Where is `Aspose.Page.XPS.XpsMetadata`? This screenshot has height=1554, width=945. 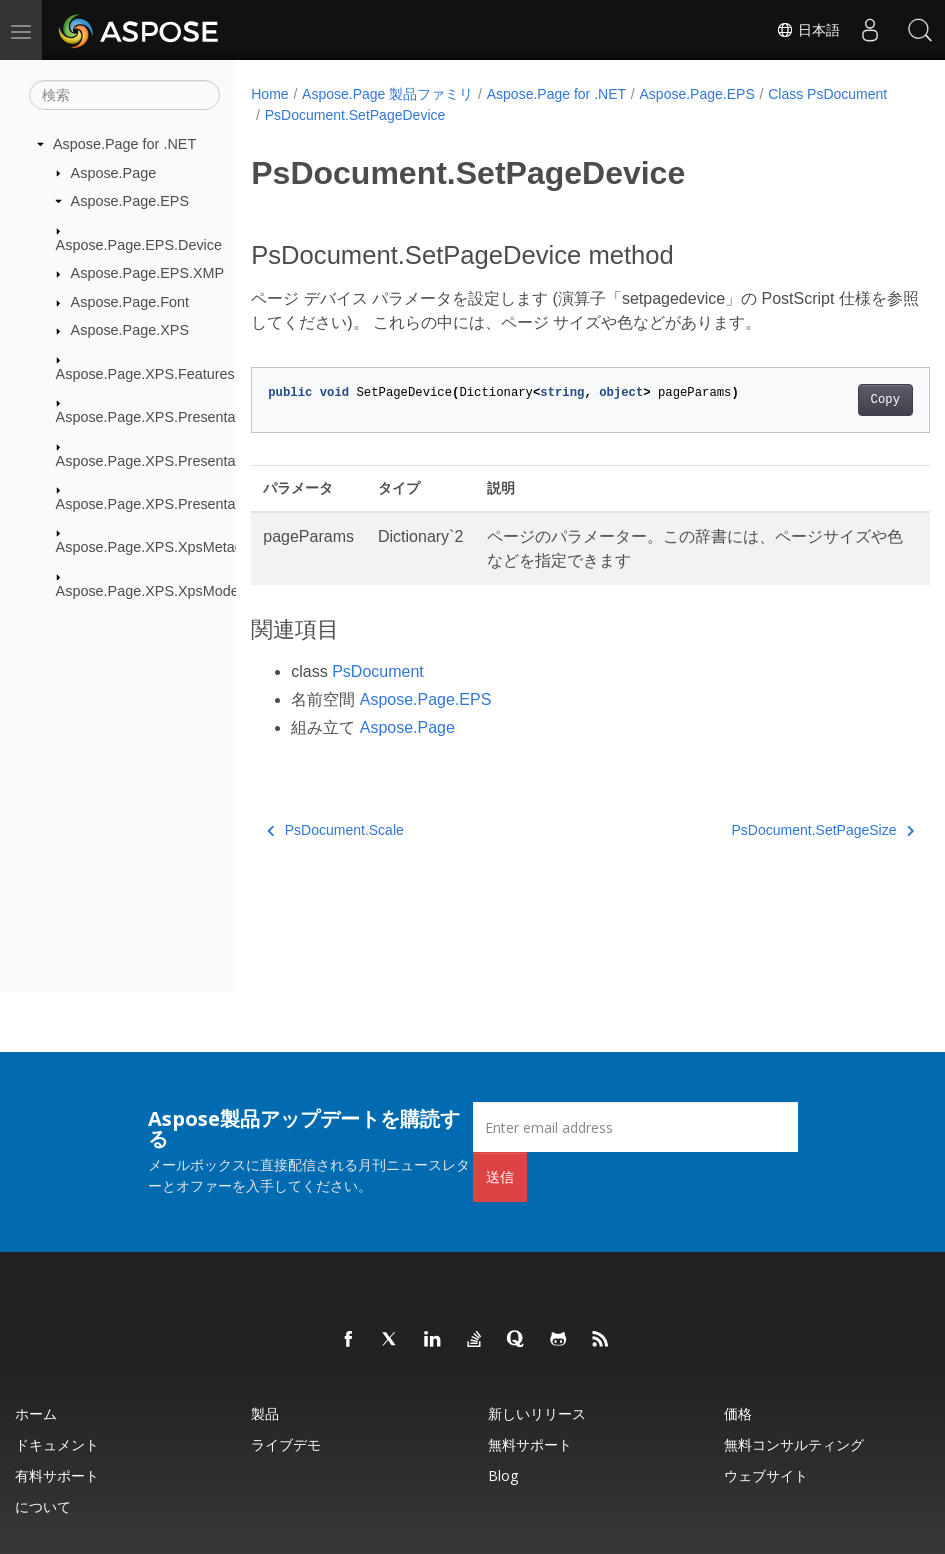
Aspose.Page.XPS.XpsMetadata is located at coordinates (159, 547).